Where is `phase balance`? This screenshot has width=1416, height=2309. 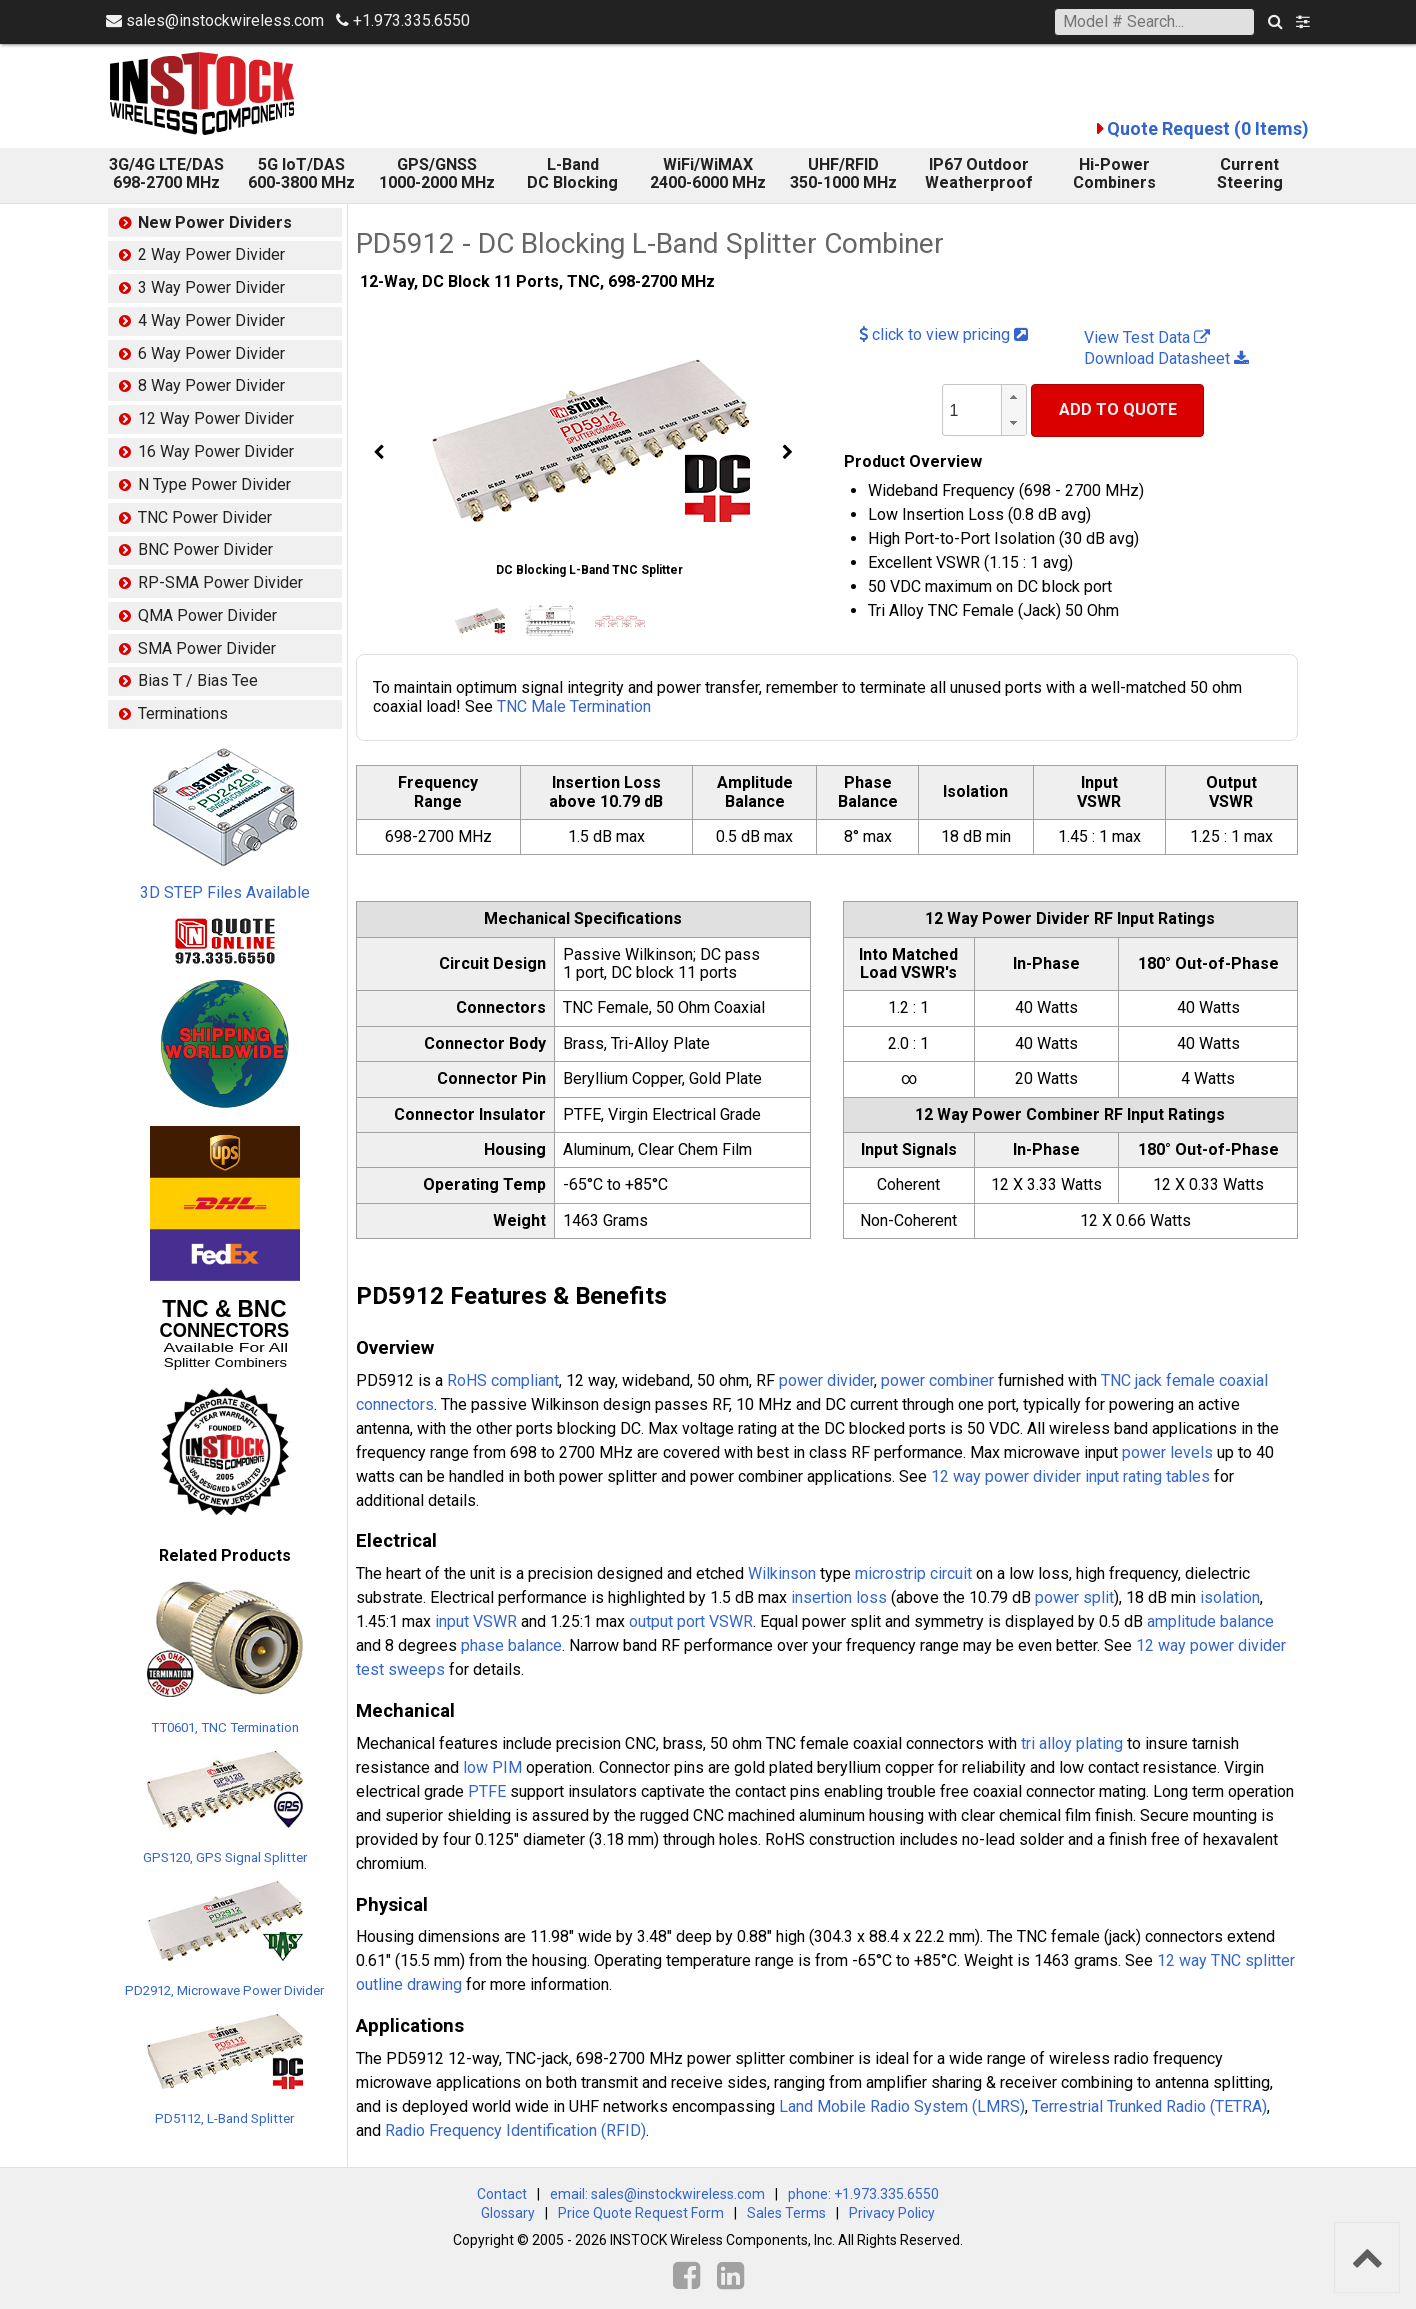
phase balance is located at coordinates (511, 1645).